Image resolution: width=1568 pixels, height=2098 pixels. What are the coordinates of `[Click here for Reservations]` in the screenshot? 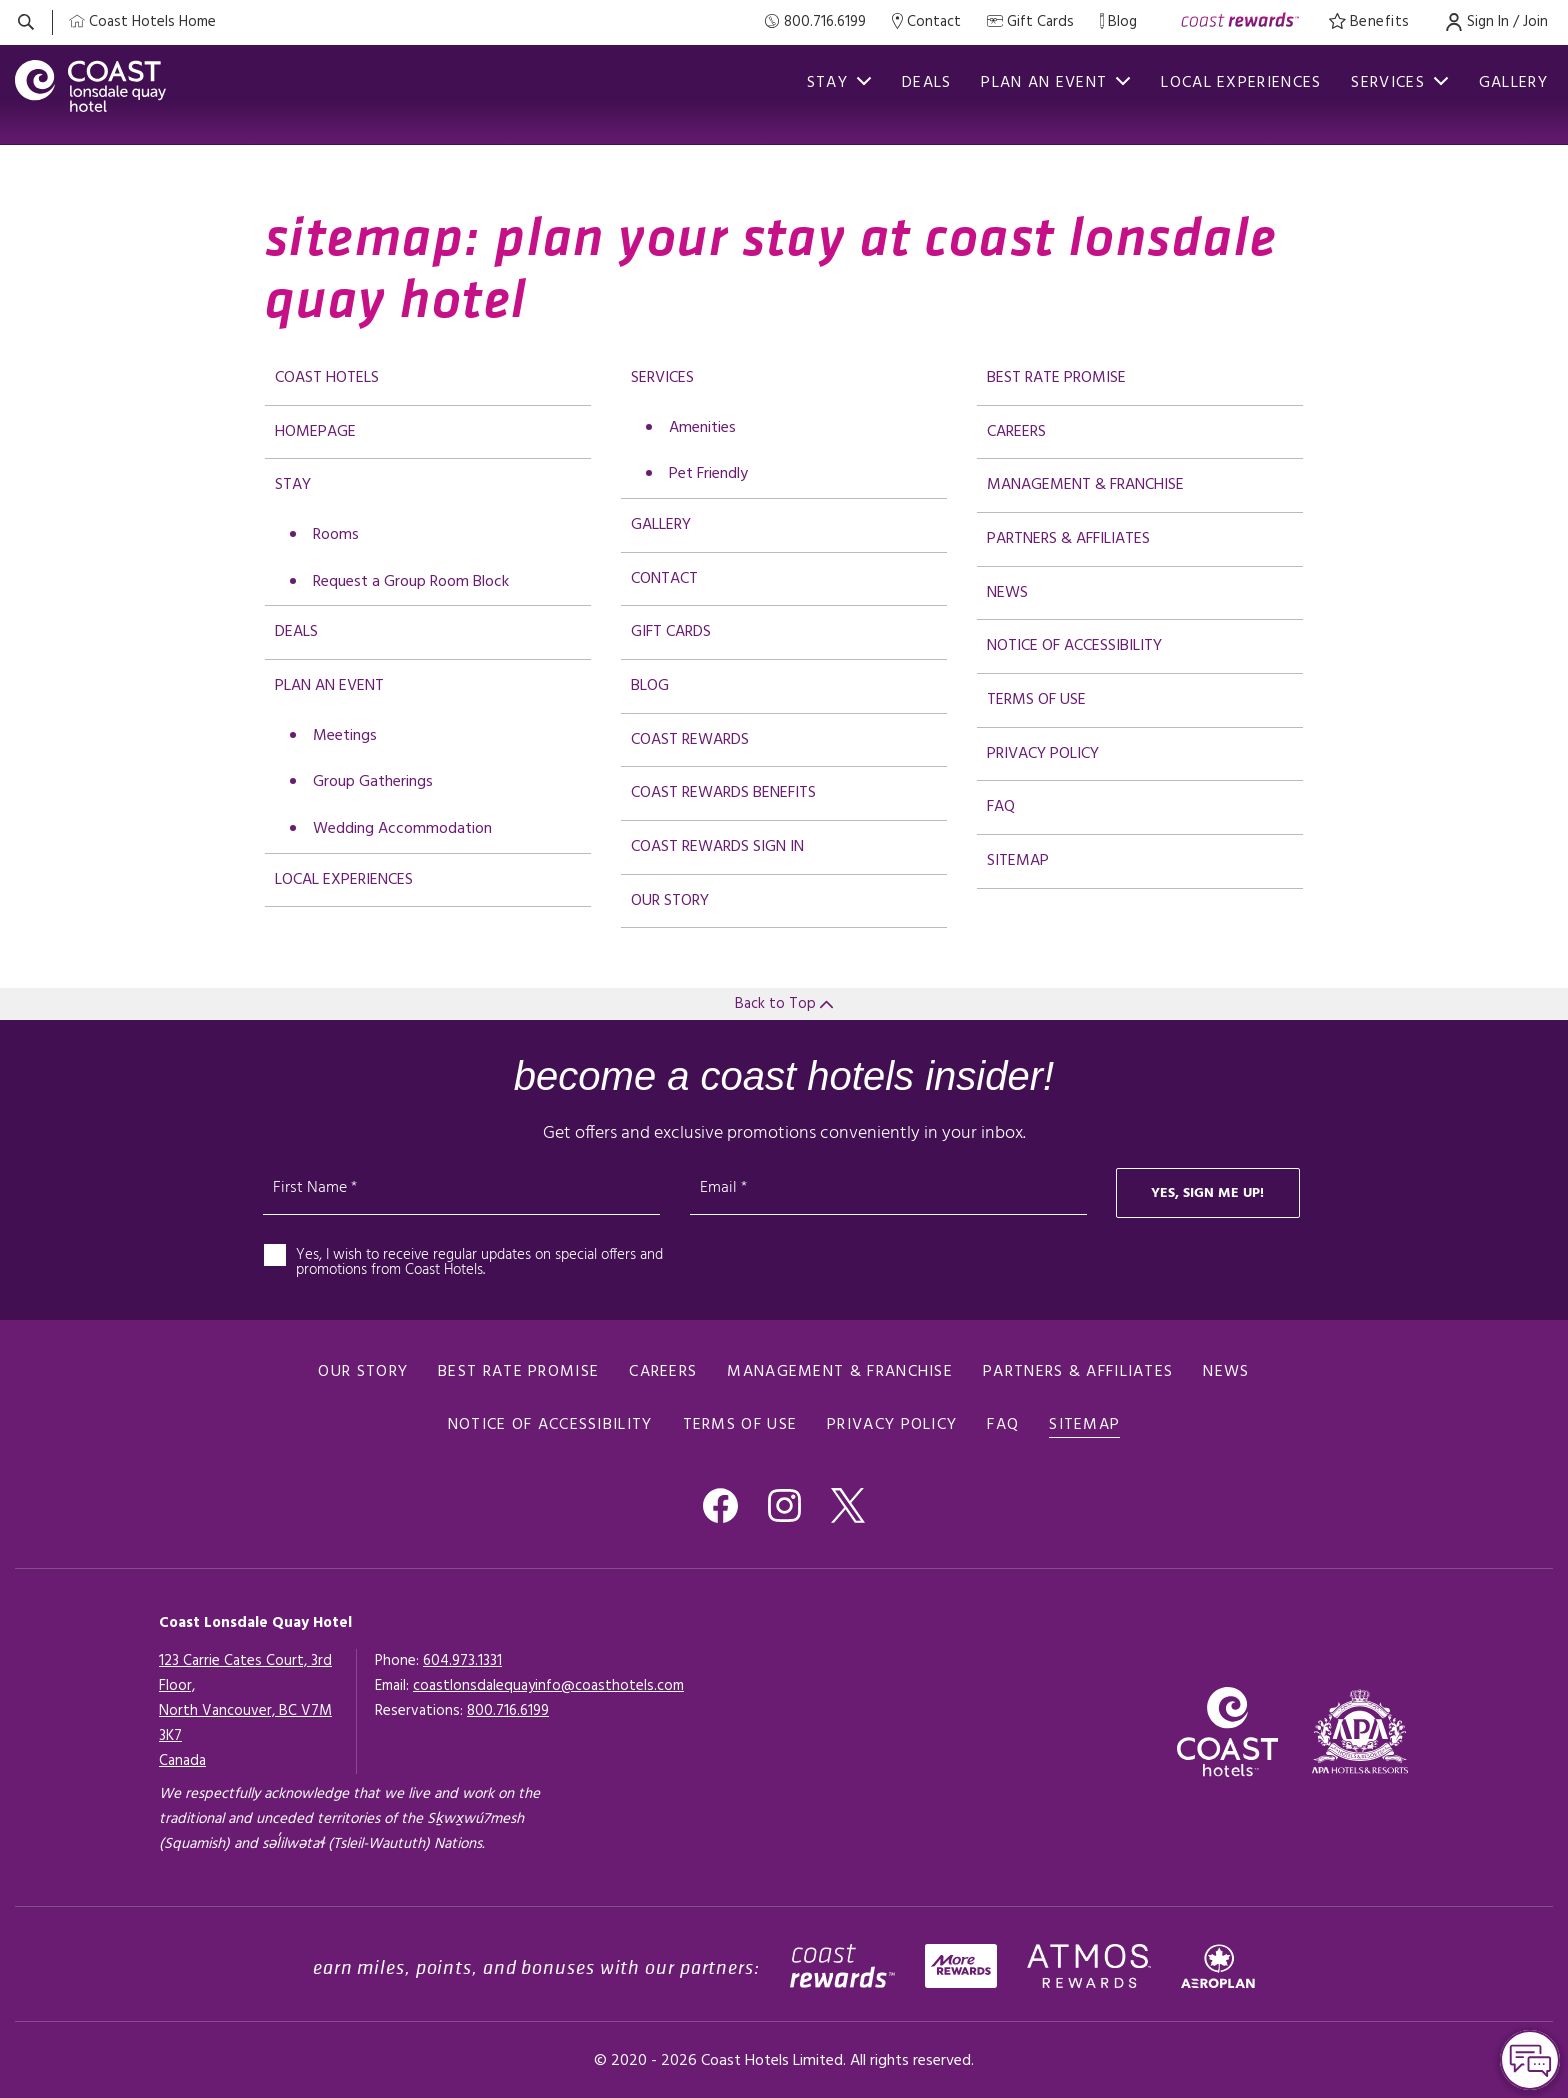 It's located at (508, 1711).